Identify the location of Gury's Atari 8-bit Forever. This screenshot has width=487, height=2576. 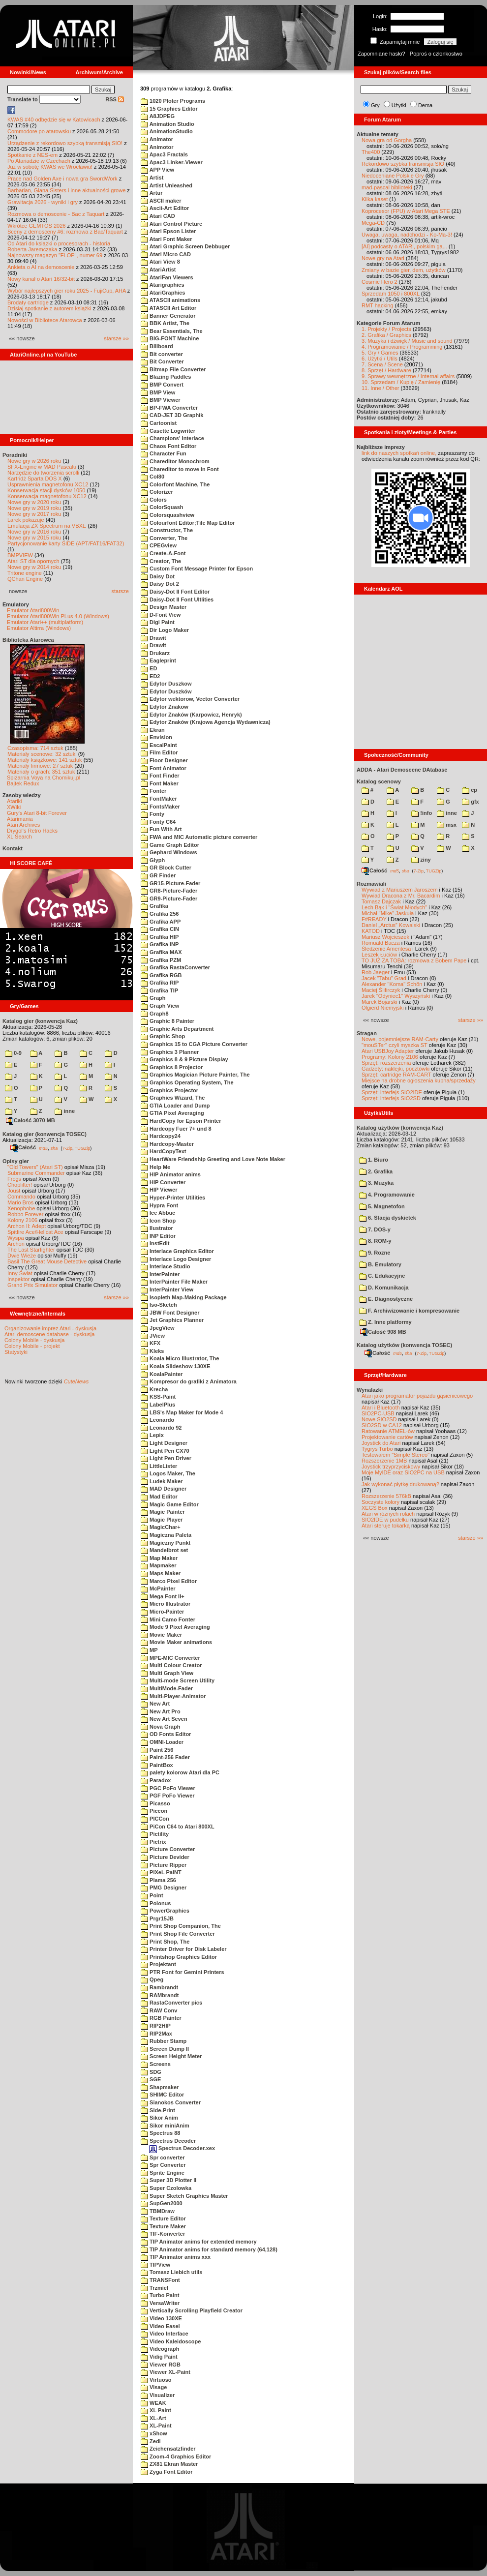
(37, 813).